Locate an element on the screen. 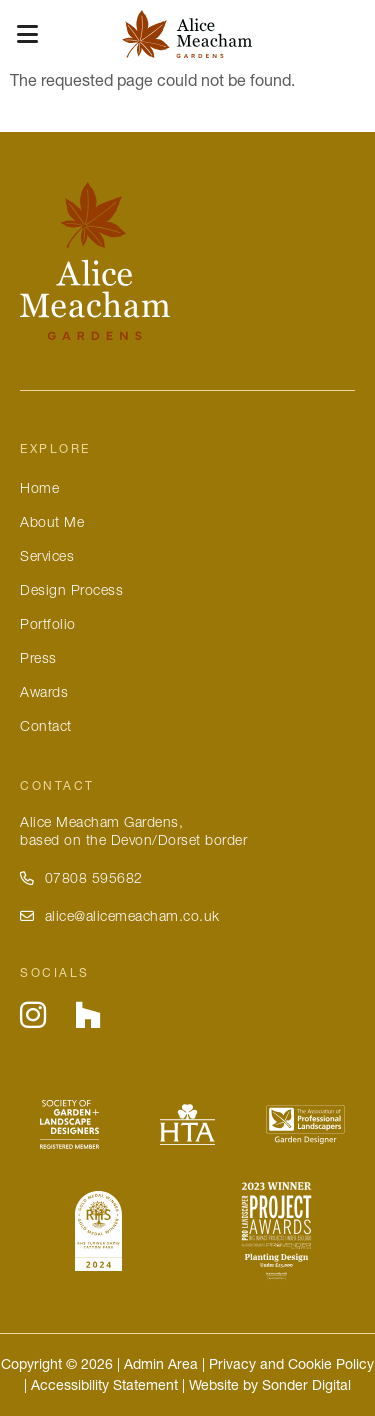 This screenshot has height=1416, width=375. Accessibility Statement is located at coordinates (104, 1385).